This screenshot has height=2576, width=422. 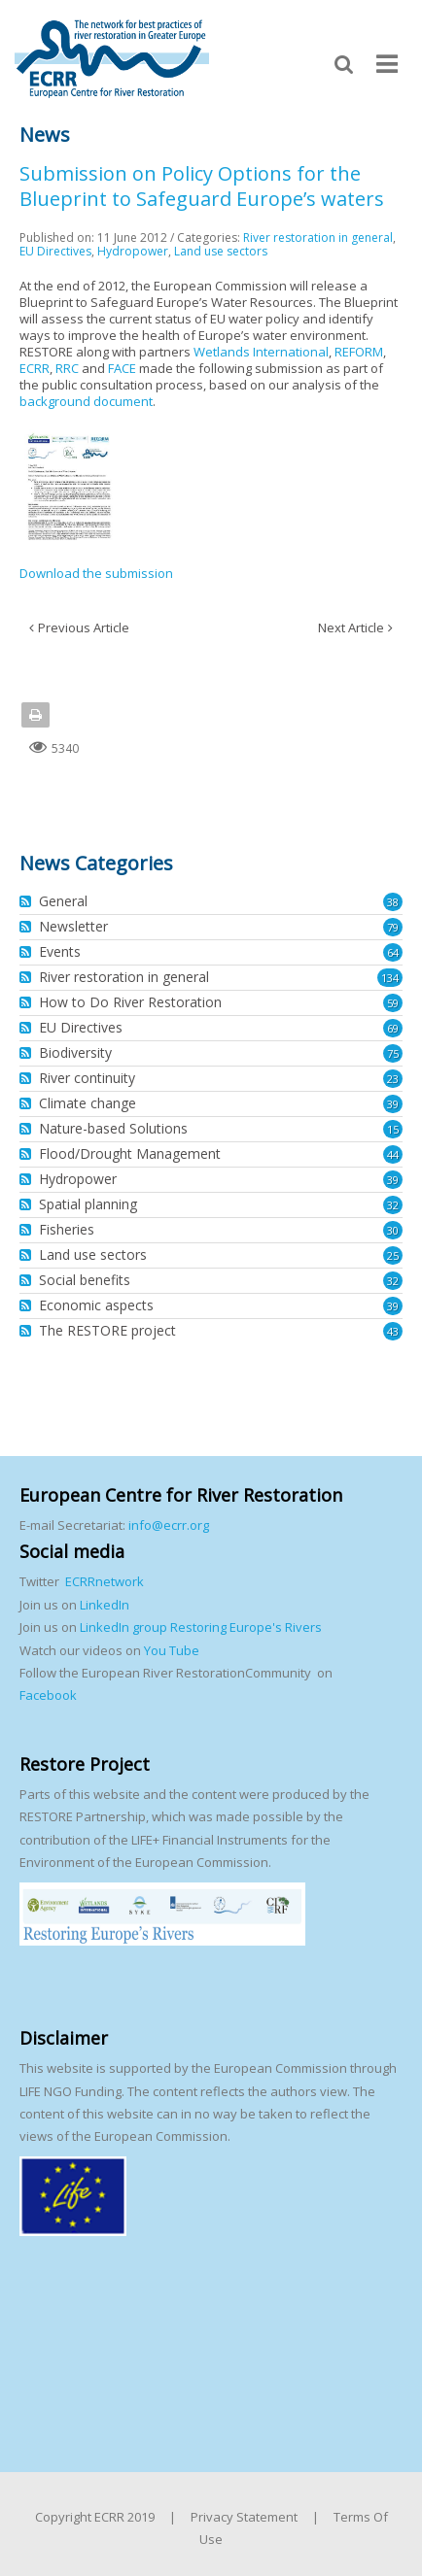 What do you see at coordinates (201, 1627) in the screenshot?
I see `LinkedIn group Restoring Europe's Rivers` at bounding box center [201, 1627].